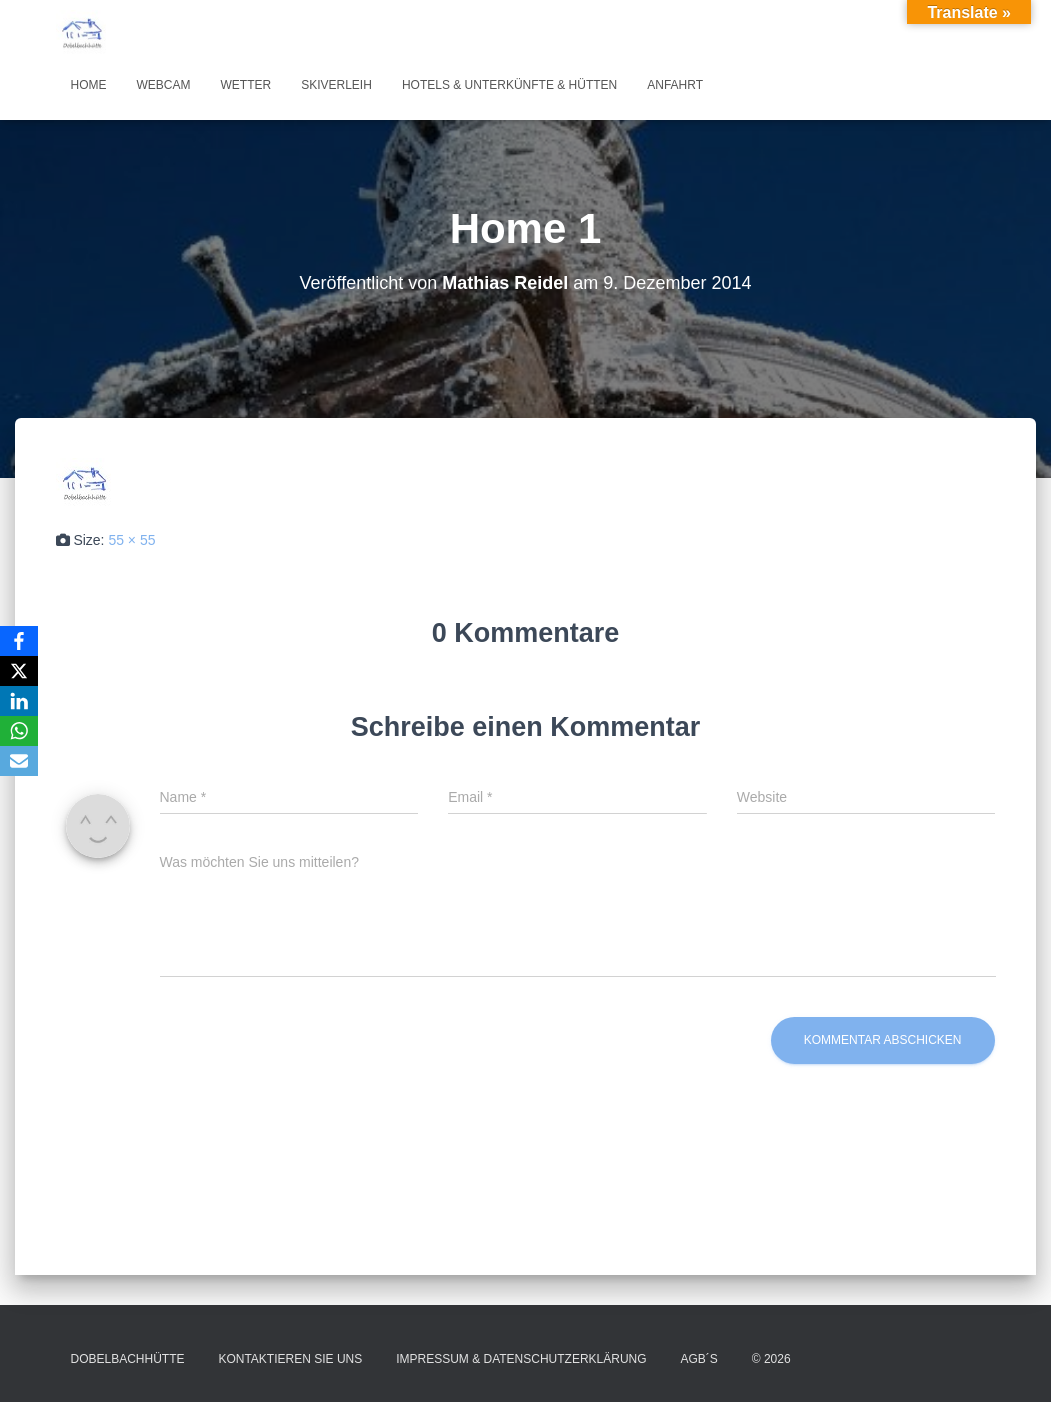 This screenshot has width=1051, height=1402. I want to click on Webcam, so click(164, 85).